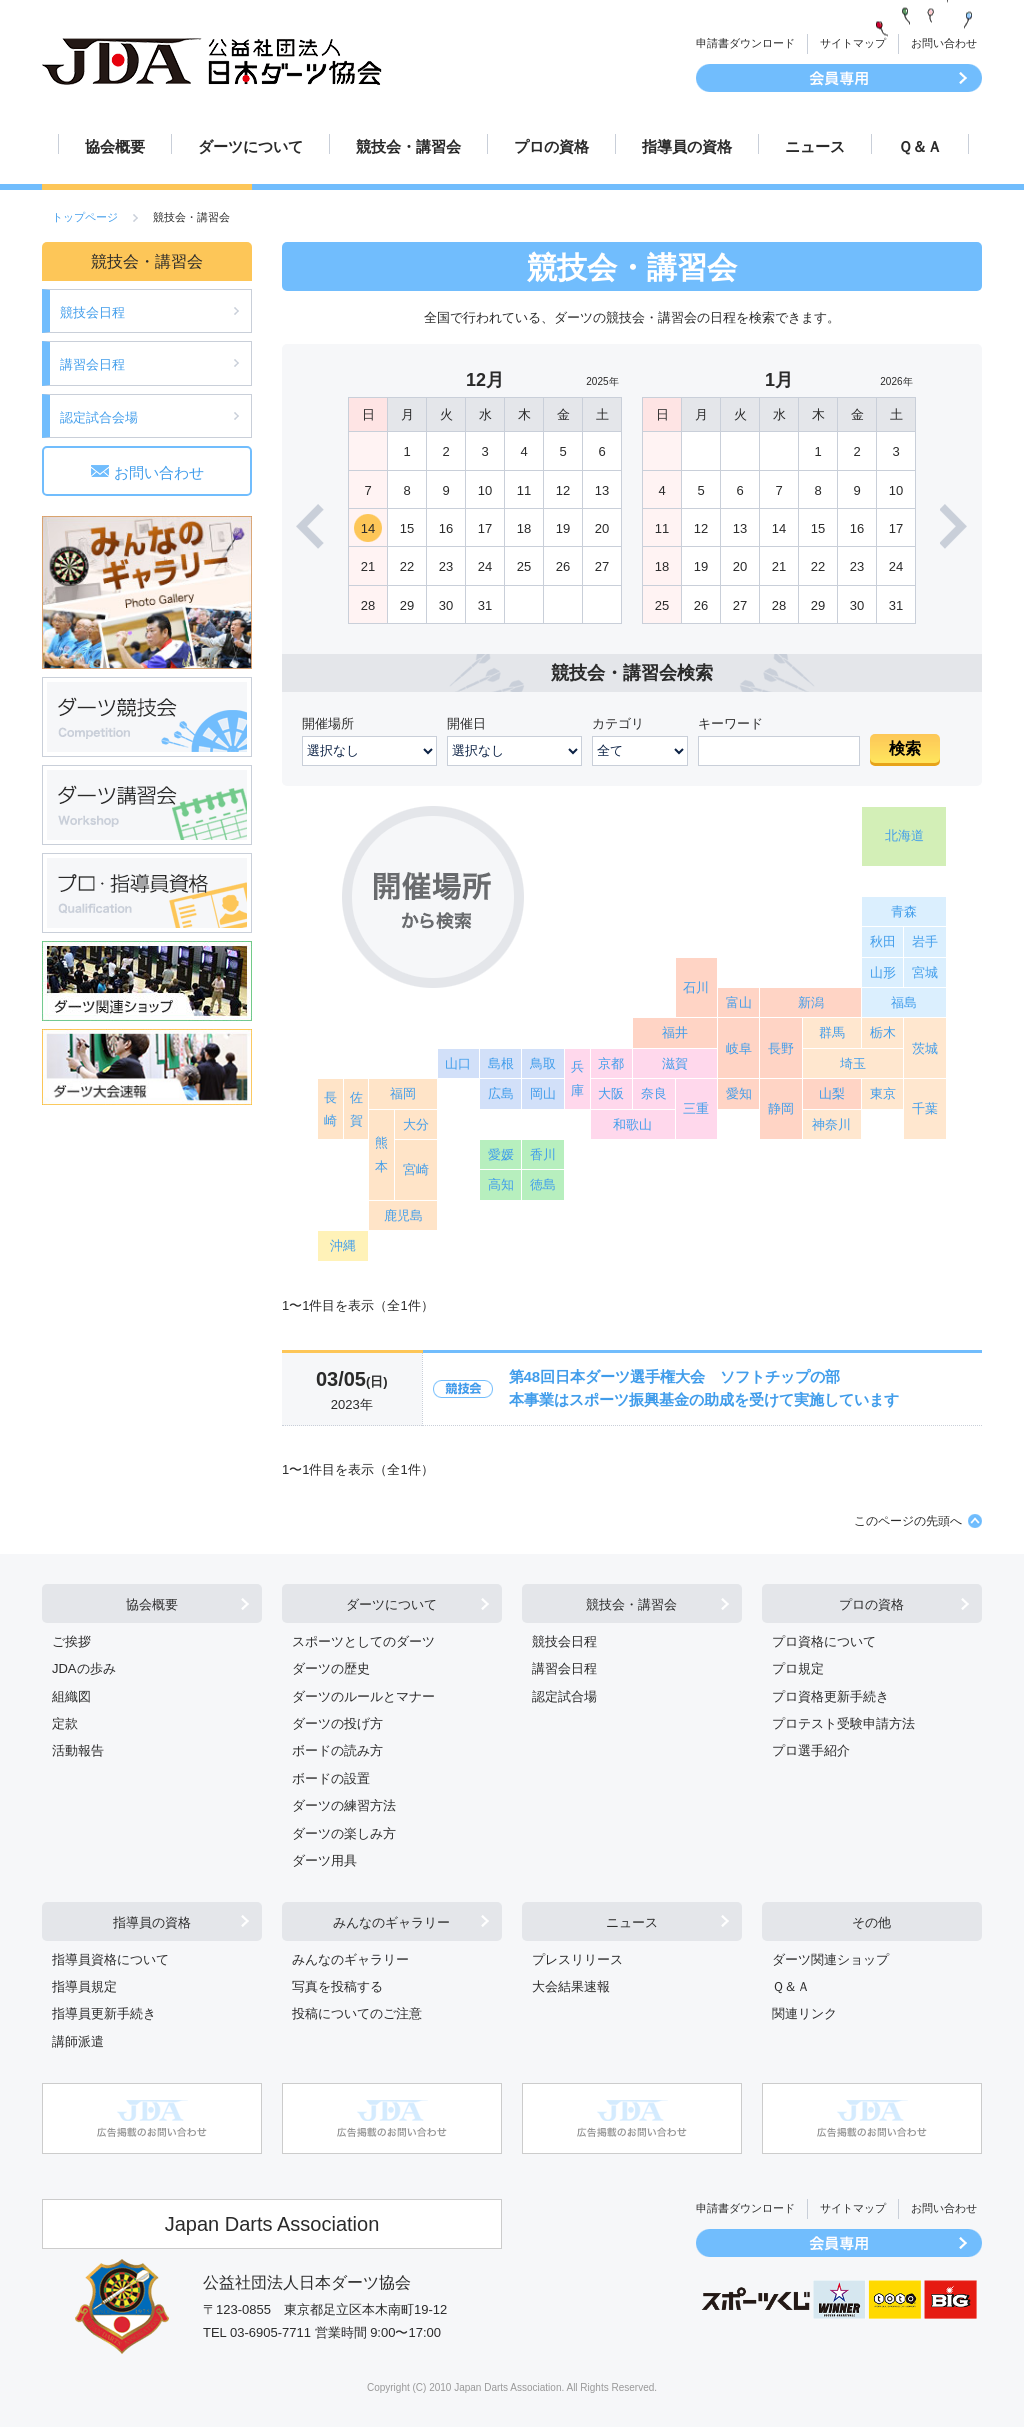 This screenshot has height=2427, width=1024. I want to click on 滋賀, so click(675, 1063).